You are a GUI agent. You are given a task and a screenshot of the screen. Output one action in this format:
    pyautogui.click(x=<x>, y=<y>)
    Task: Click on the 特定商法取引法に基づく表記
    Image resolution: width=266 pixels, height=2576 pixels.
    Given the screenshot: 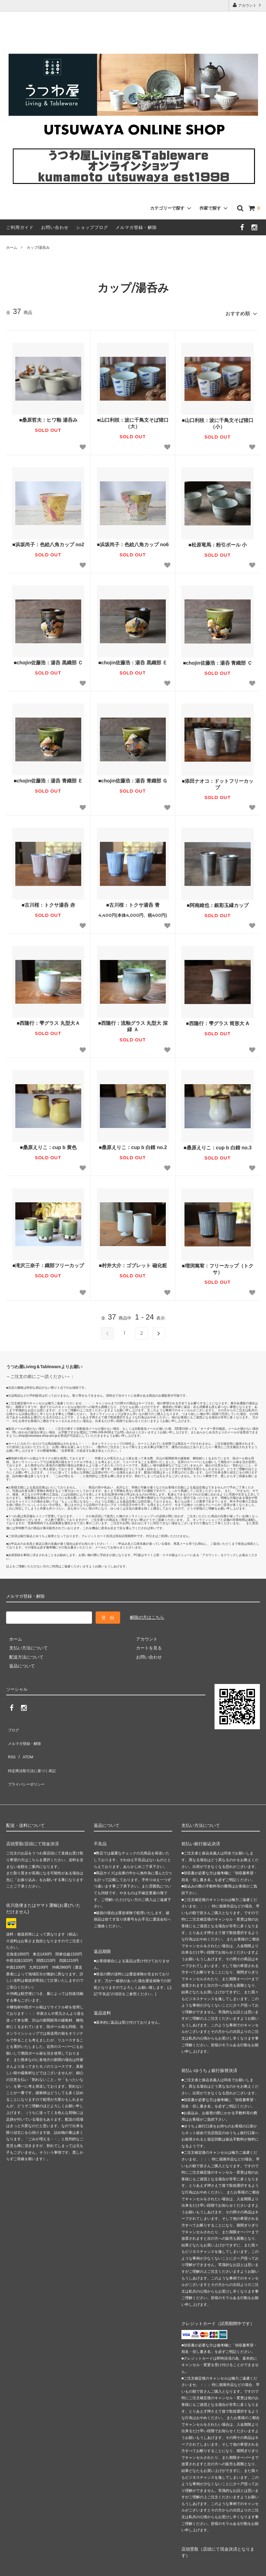 What is the action you would take?
    pyautogui.click(x=34, y=1751)
    